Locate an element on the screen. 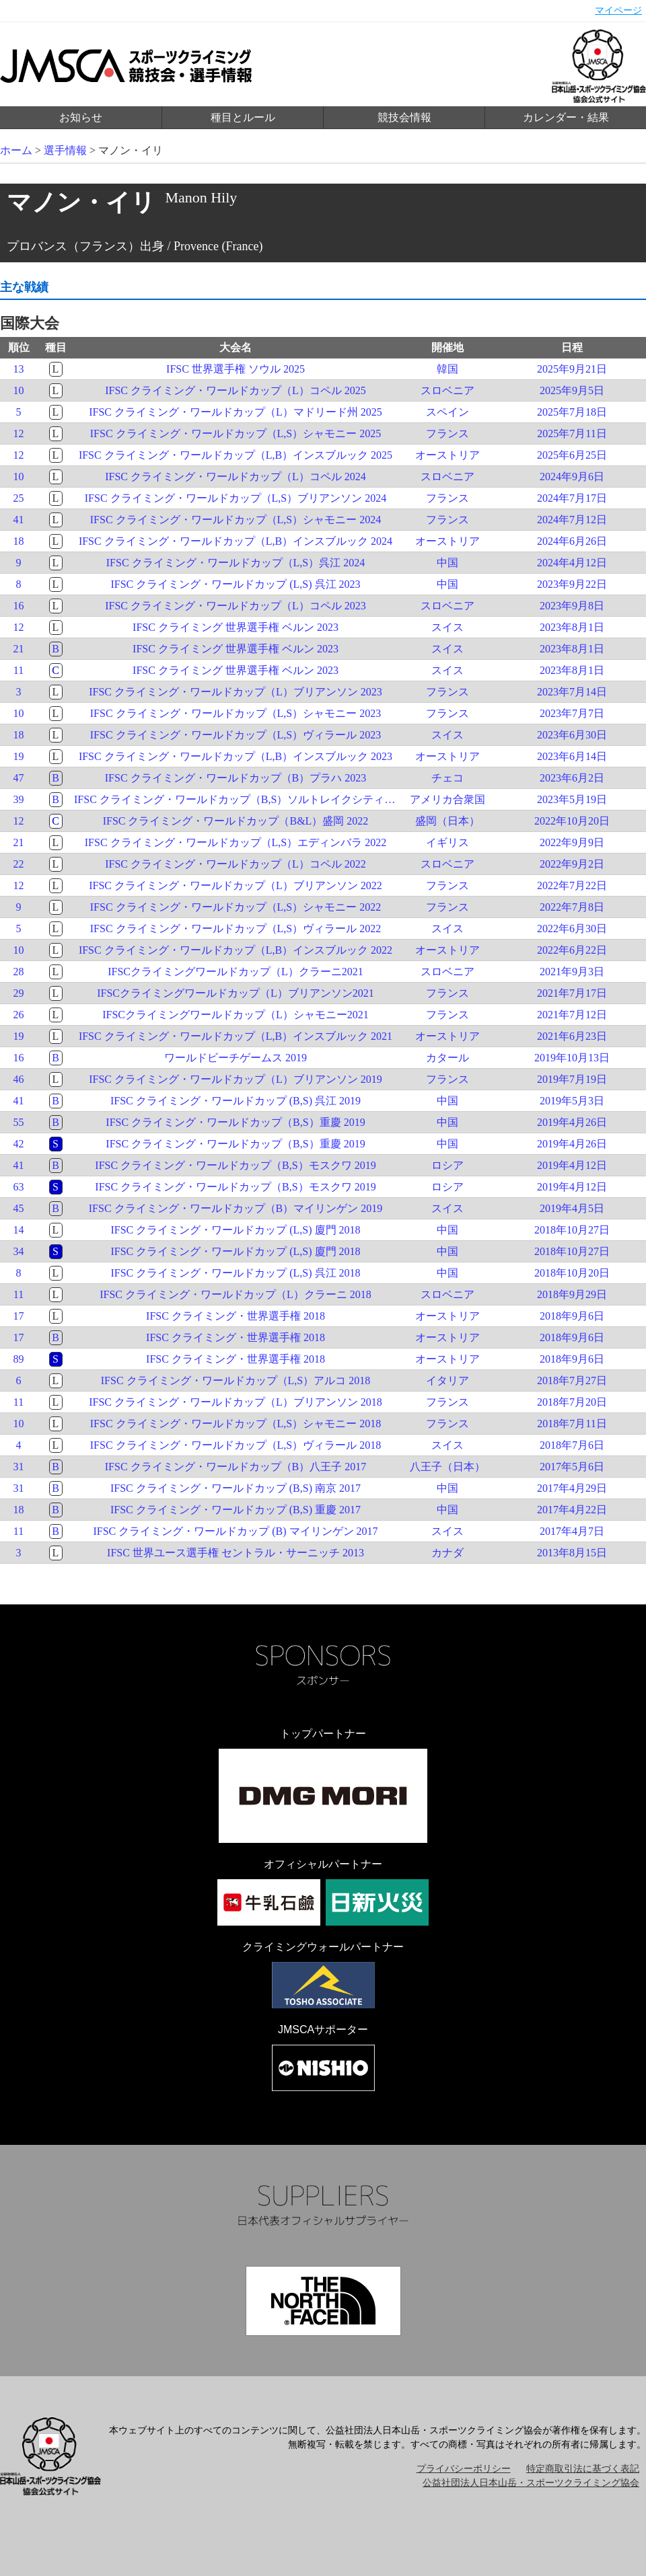 This screenshot has width=646, height=2576. カレンダー・結果 is located at coordinates (566, 117).